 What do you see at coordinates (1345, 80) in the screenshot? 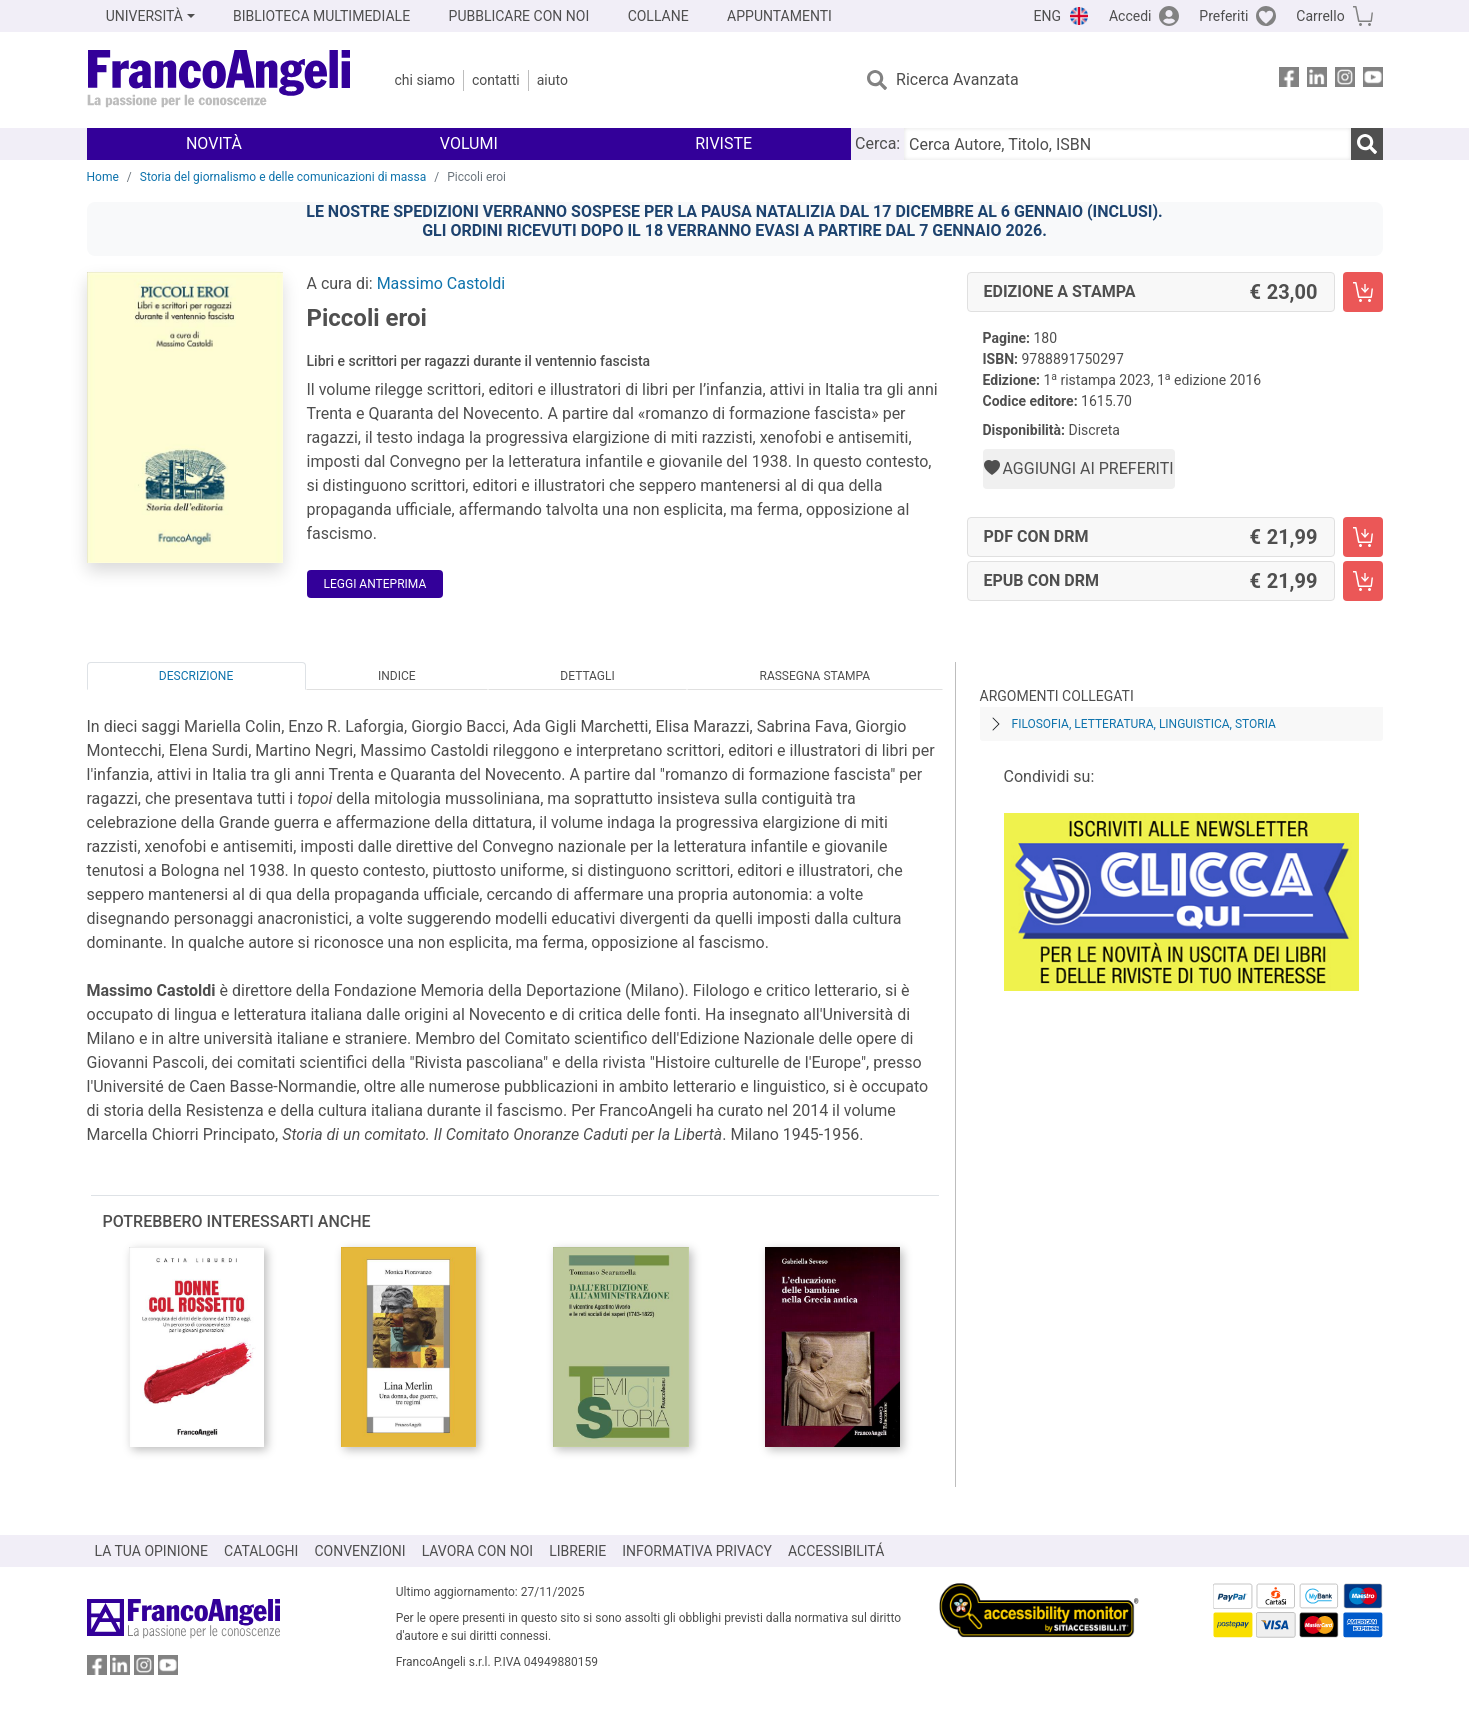
I see `[FrancoAngeli su Instagram]` at bounding box center [1345, 80].